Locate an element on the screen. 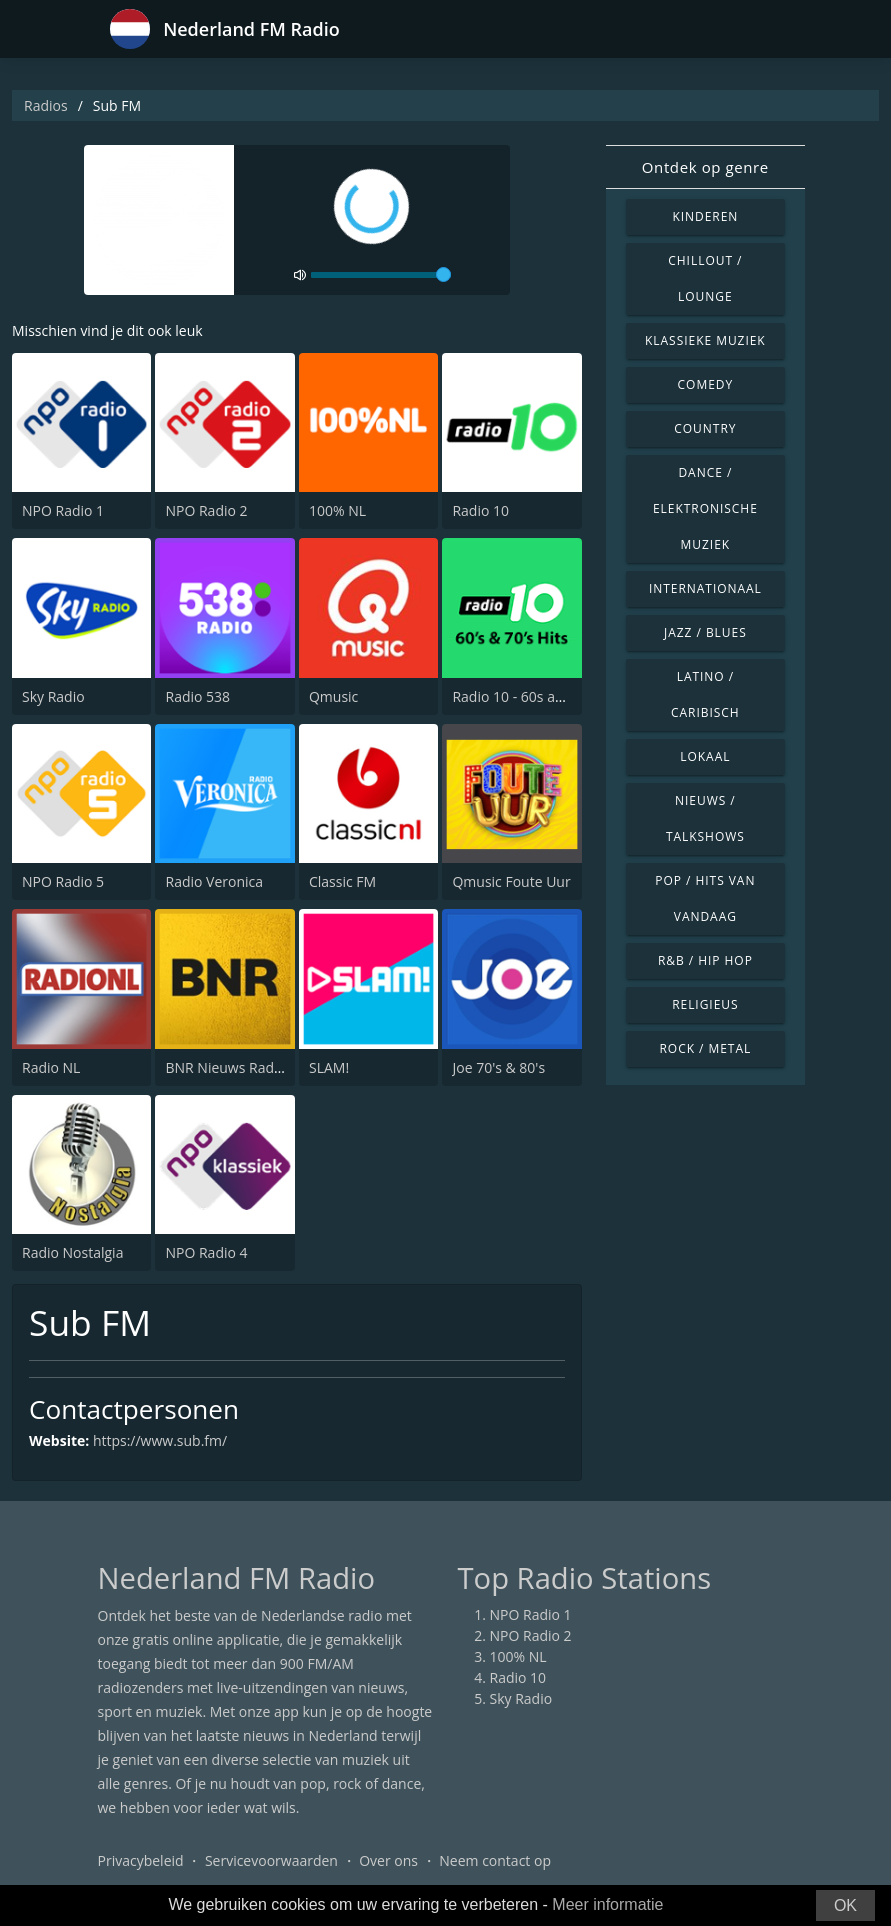 This screenshot has height=1926, width=891. Sky Radio is located at coordinates (53, 696).